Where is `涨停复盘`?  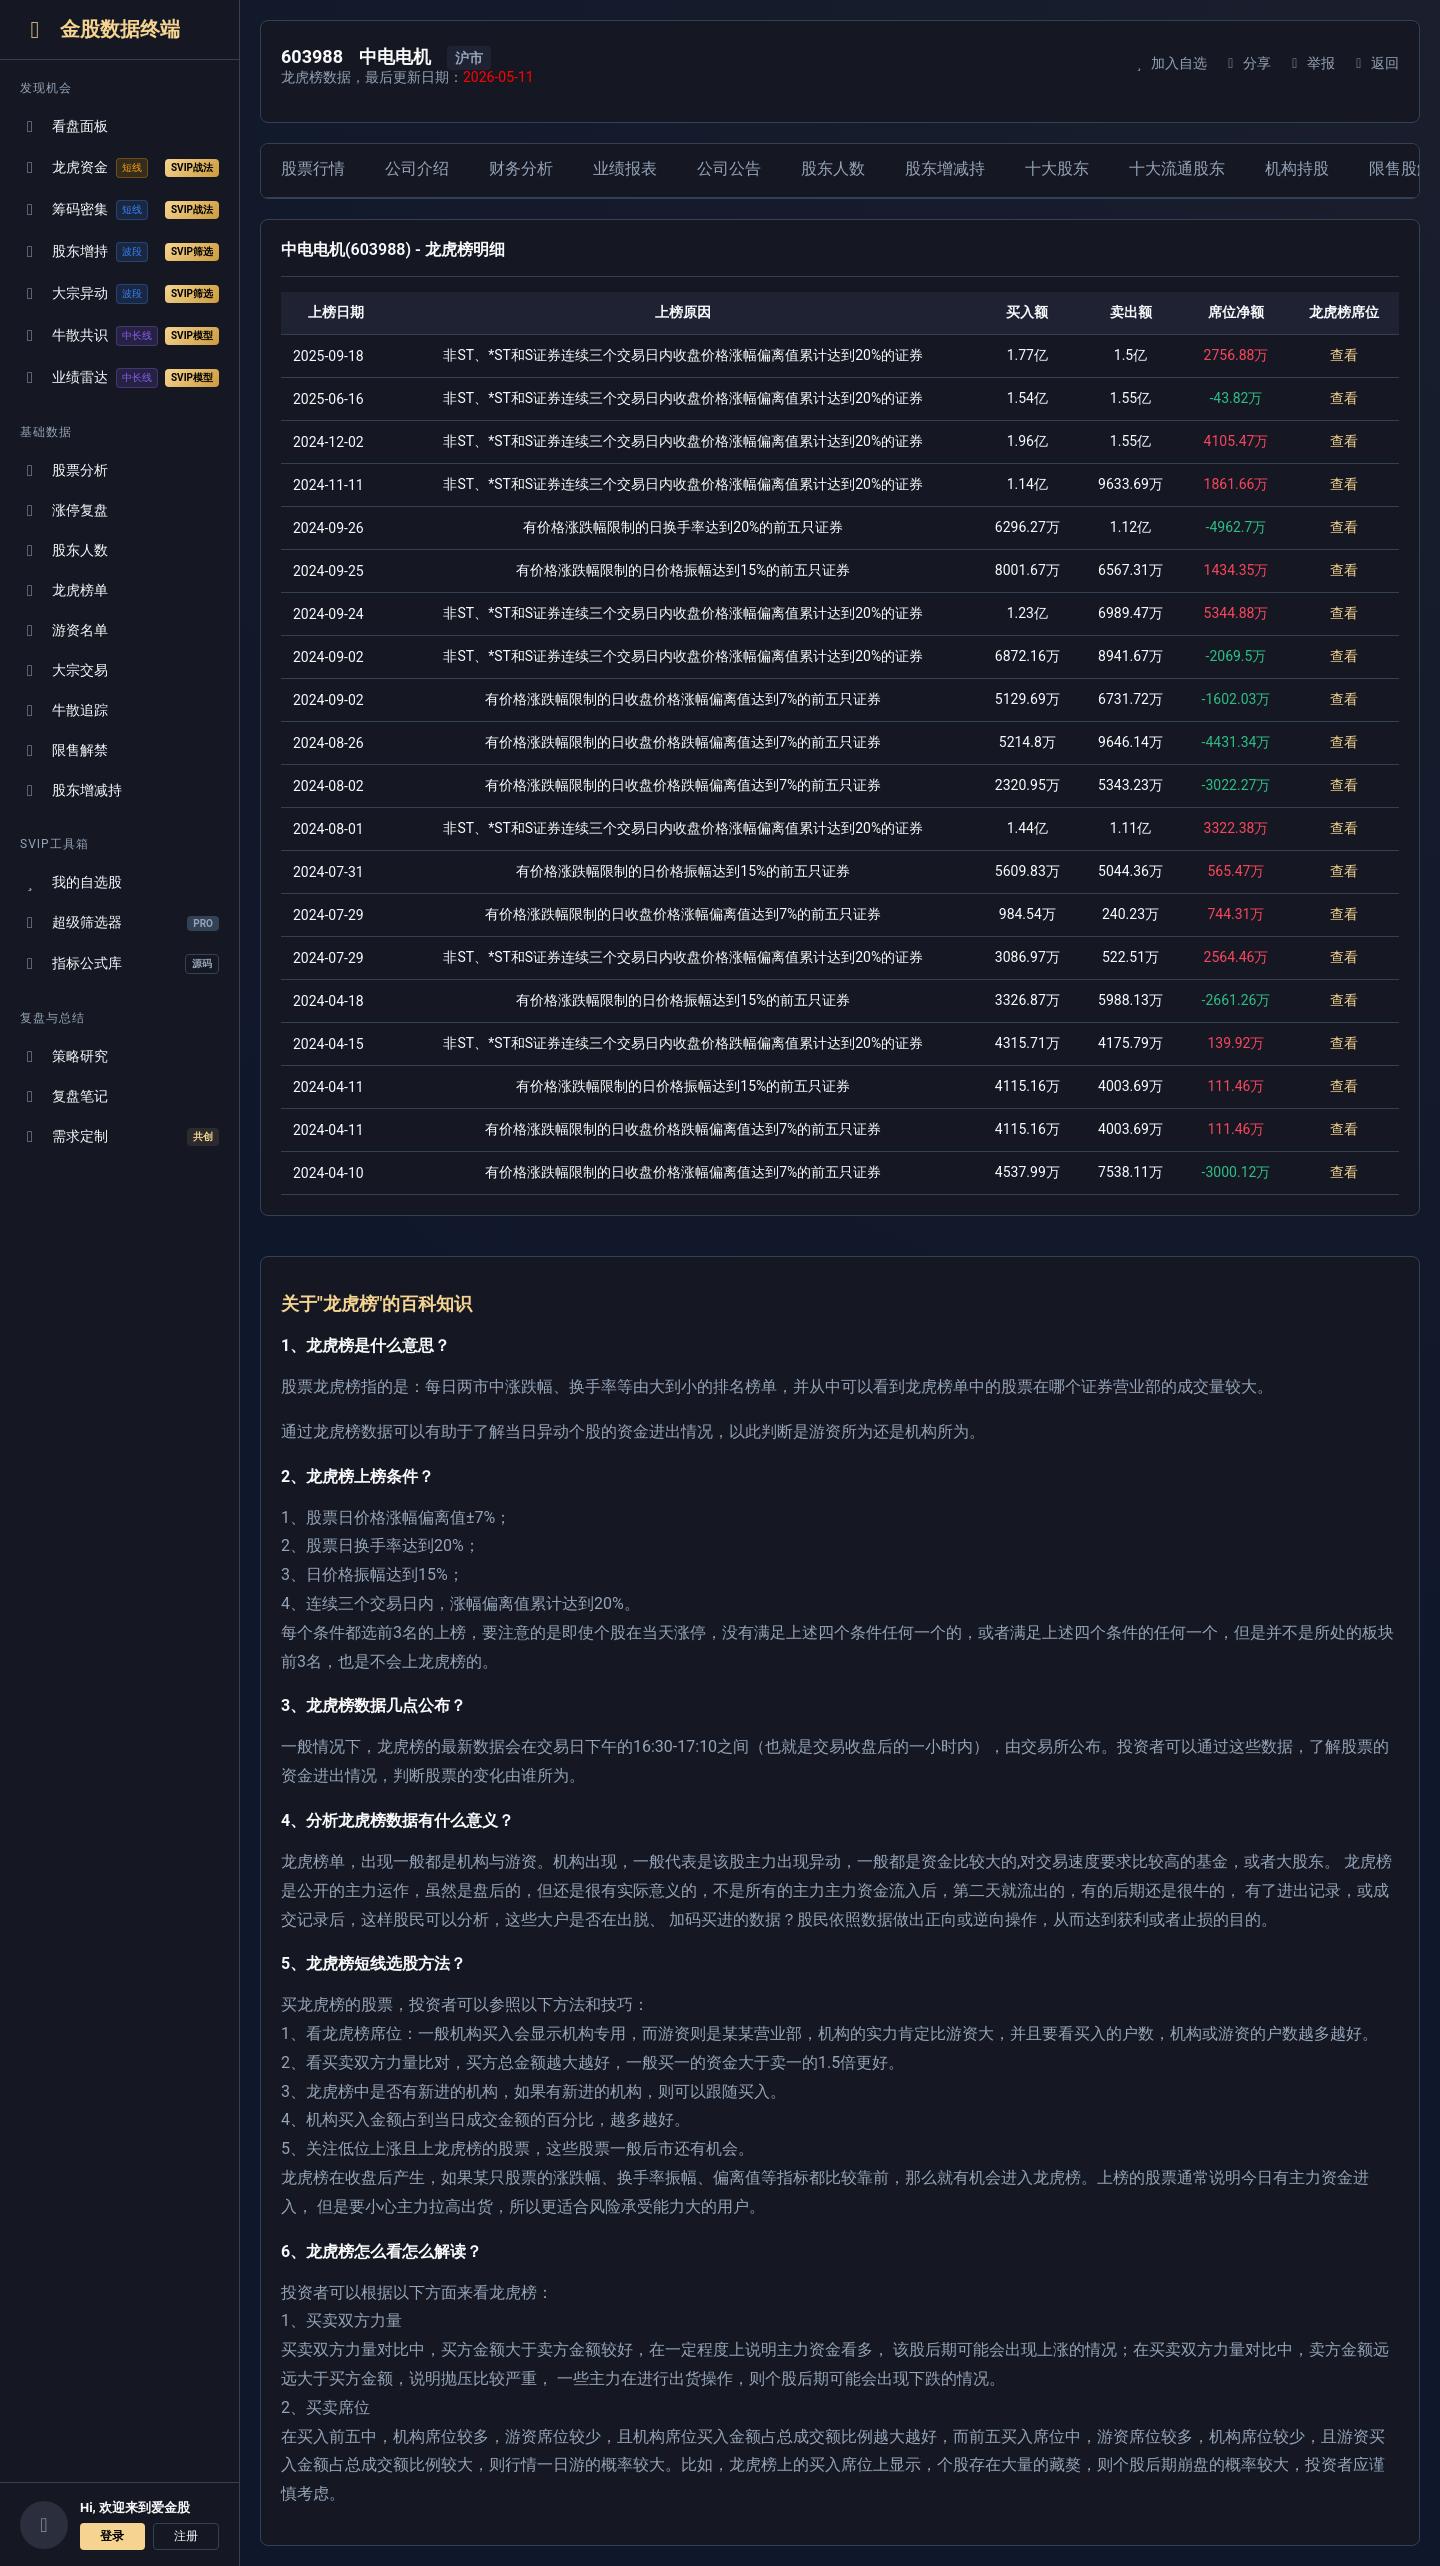
涨停复盘 is located at coordinates (64, 510).